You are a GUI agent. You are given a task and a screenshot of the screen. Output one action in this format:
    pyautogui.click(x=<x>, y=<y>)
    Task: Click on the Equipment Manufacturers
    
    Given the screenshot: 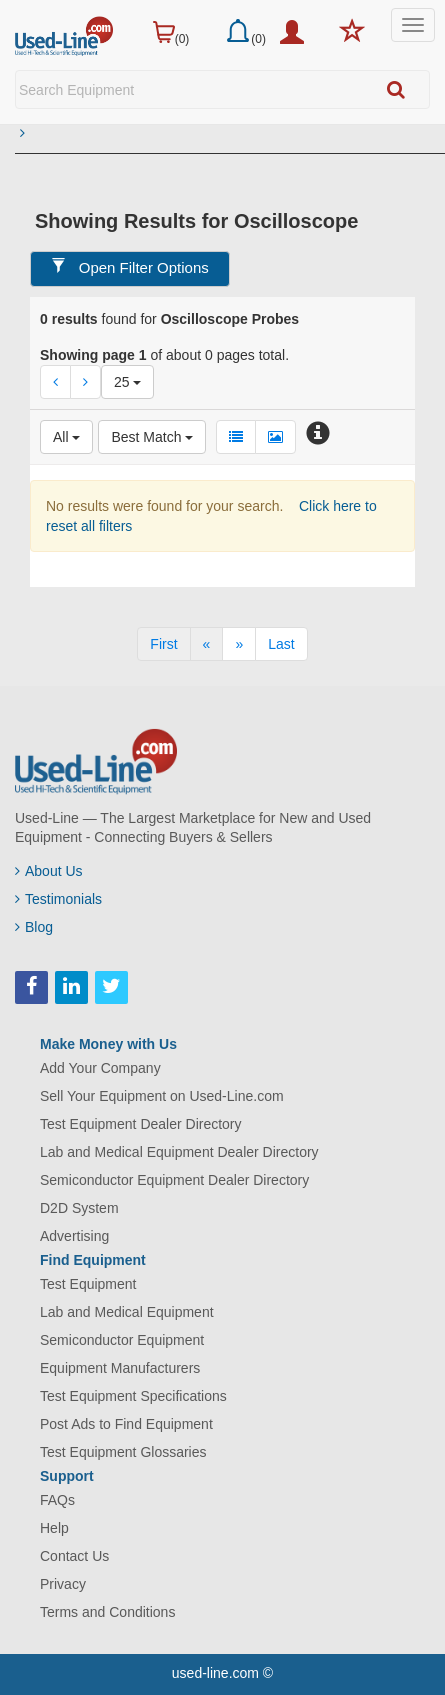 What is the action you would take?
    pyautogui.click(x=120, y=1368)
    